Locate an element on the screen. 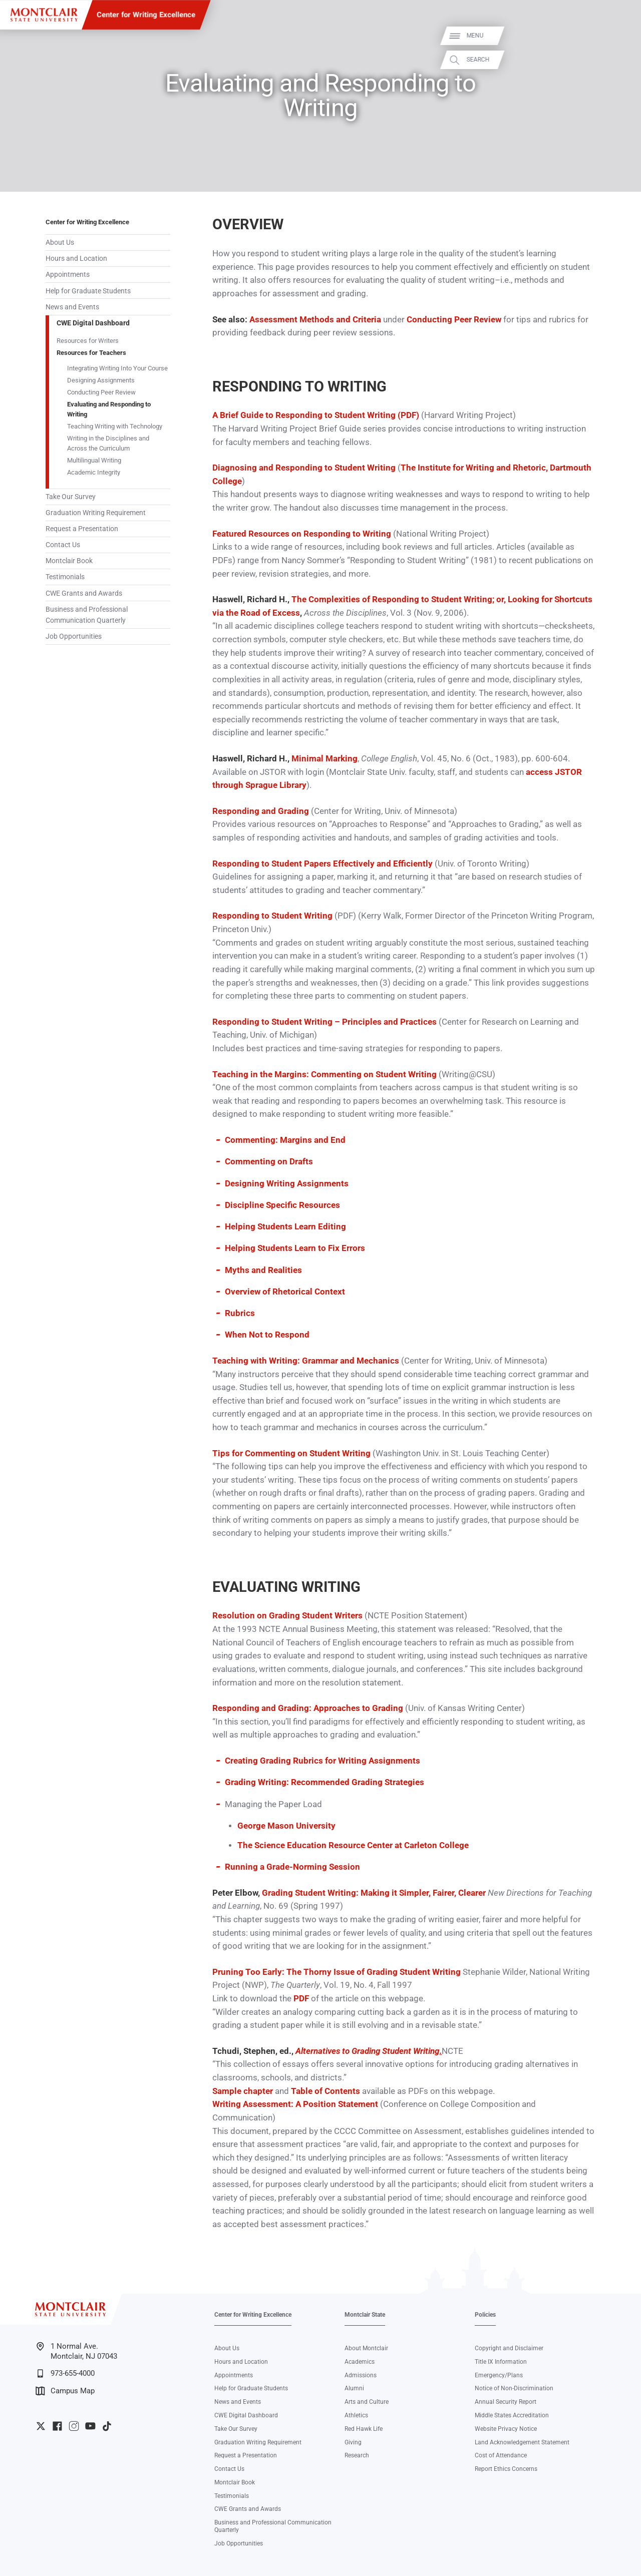  Request a Presentation is located at coordinates (82, 529).